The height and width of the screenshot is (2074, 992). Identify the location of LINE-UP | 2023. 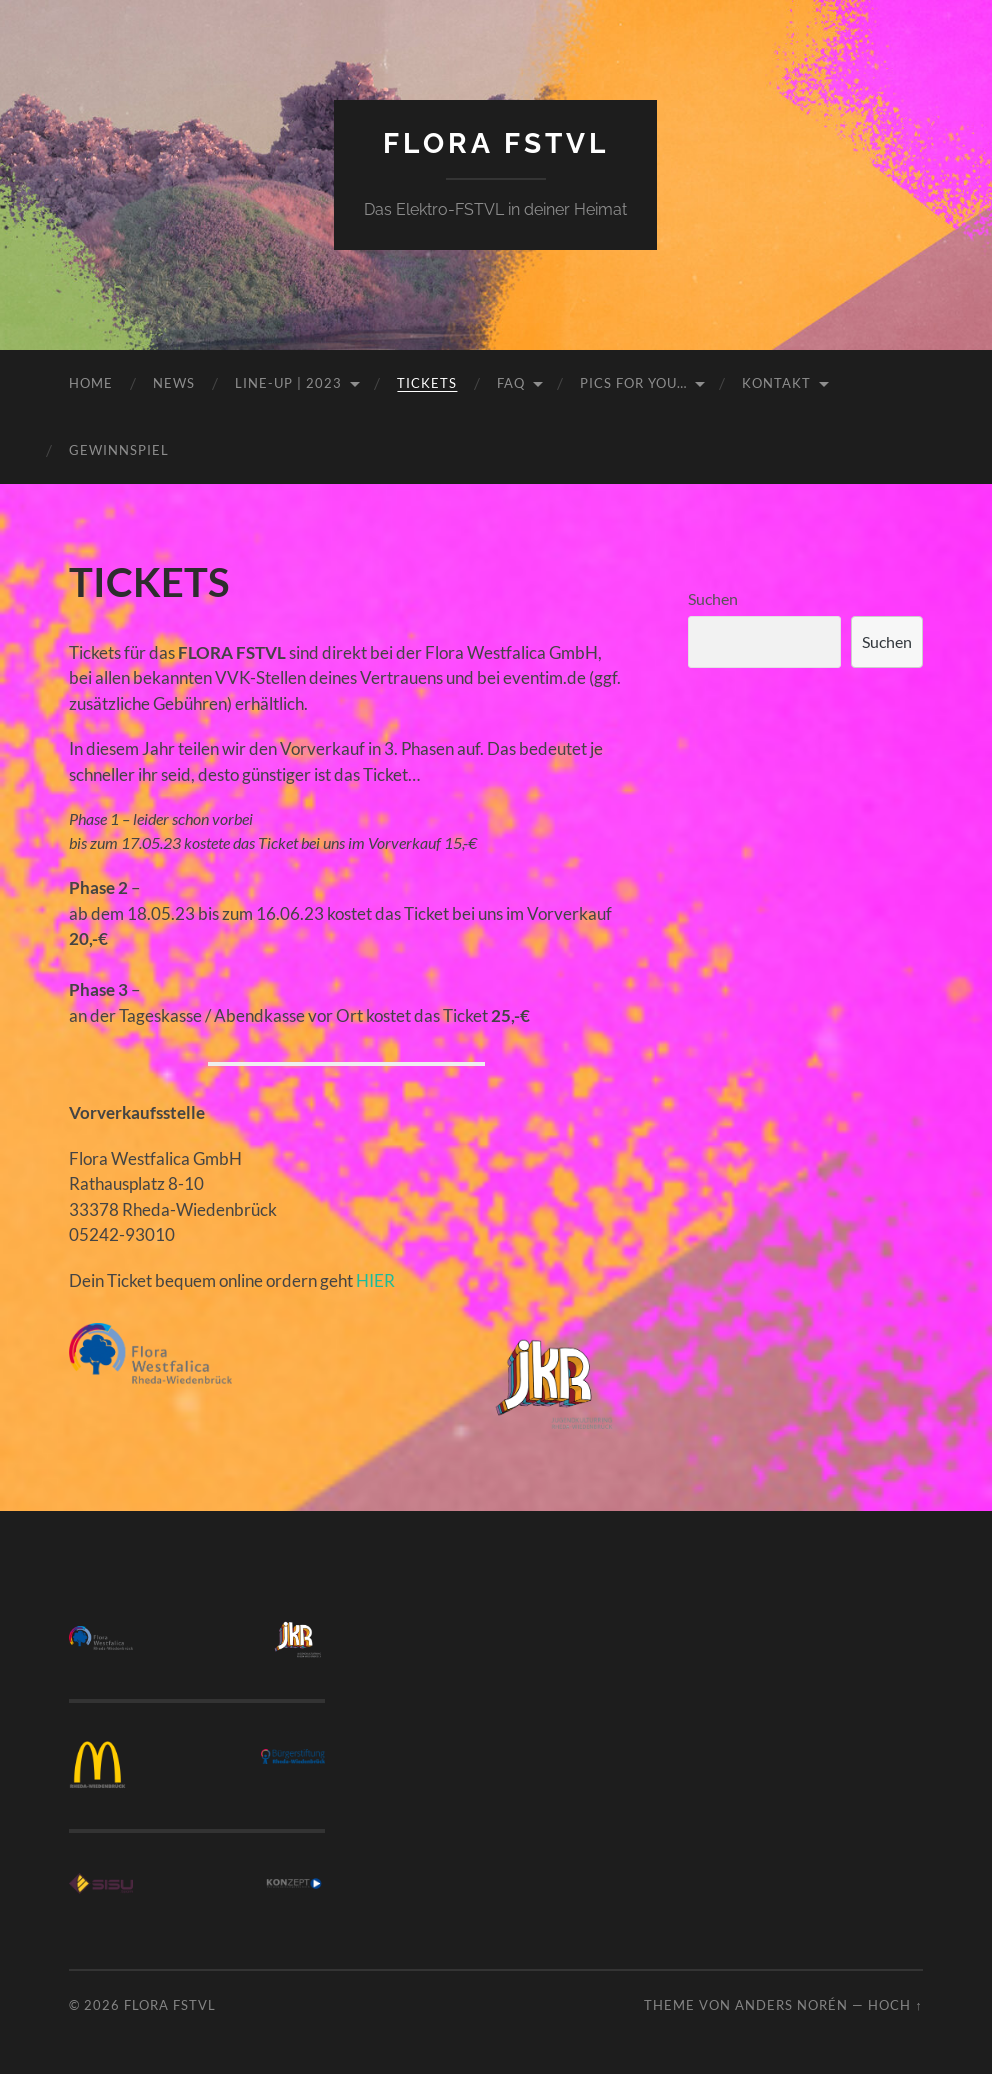
(288, 383).